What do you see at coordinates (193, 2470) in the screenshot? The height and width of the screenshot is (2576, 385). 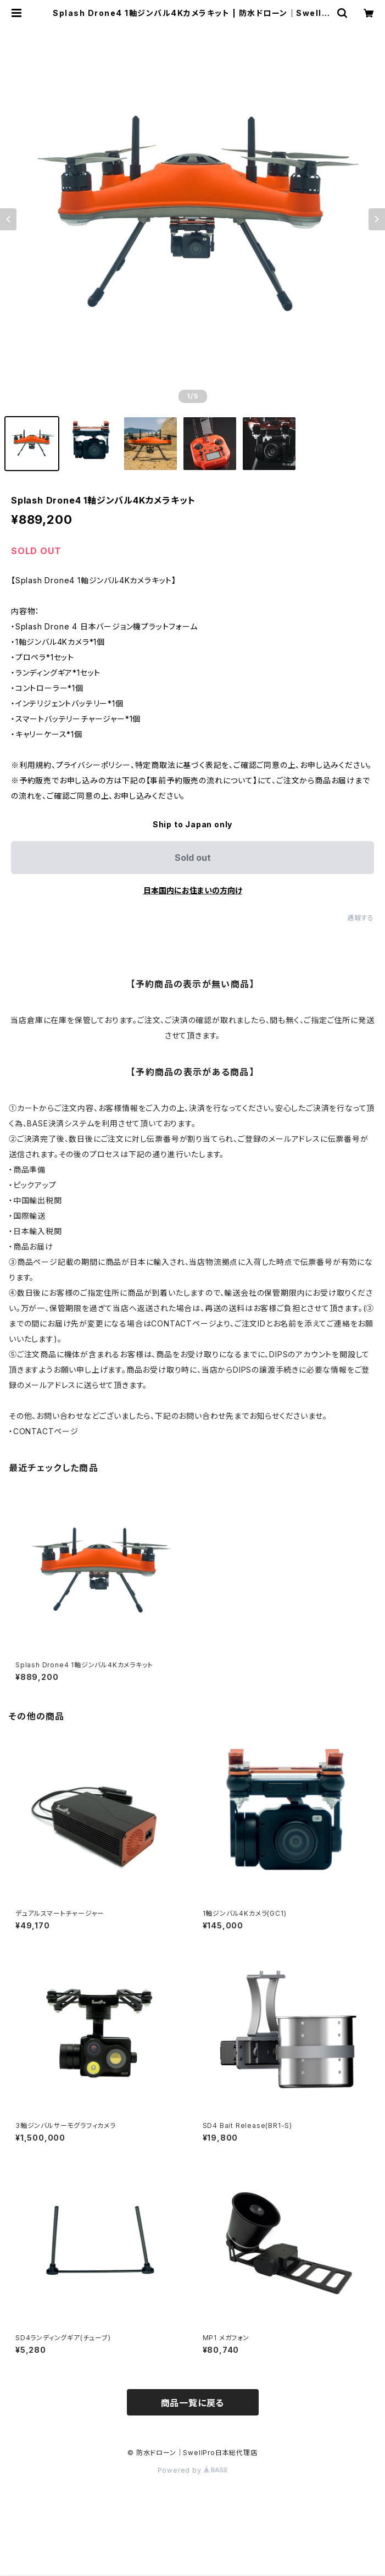 I see `Powered by` at bounding box center [193, 2470].